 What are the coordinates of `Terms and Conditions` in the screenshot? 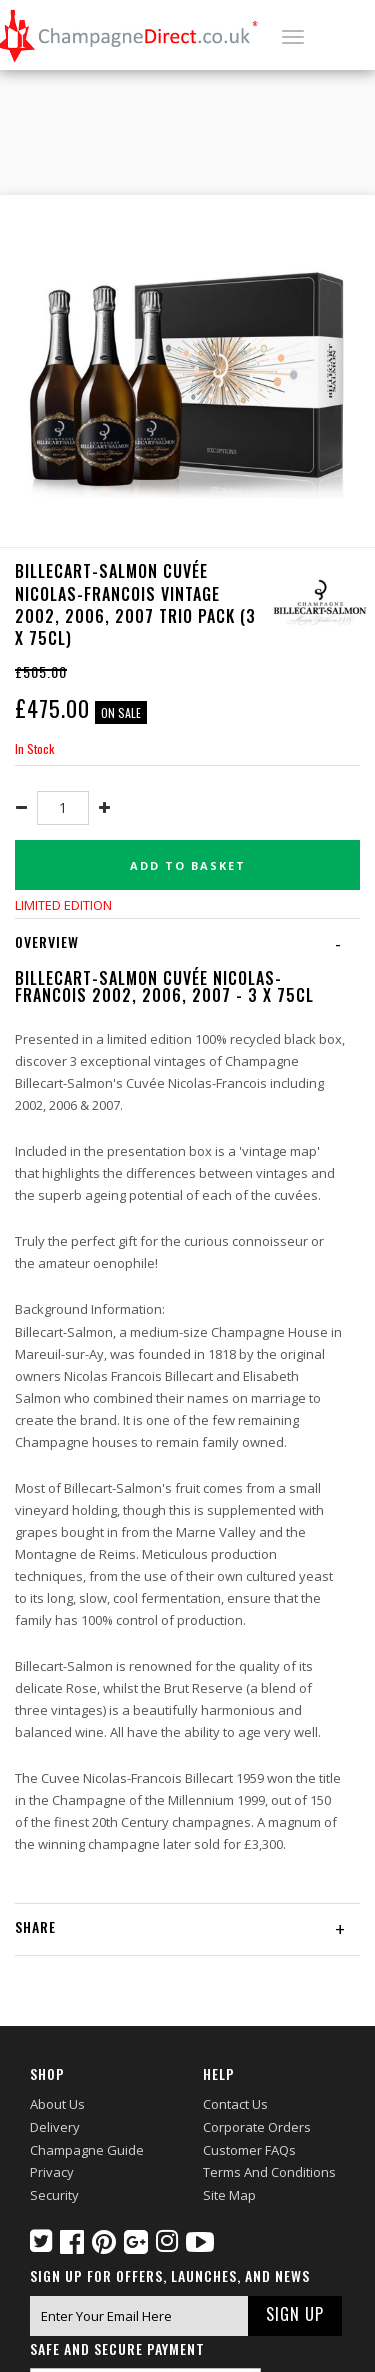 It's located at (269, 2172).